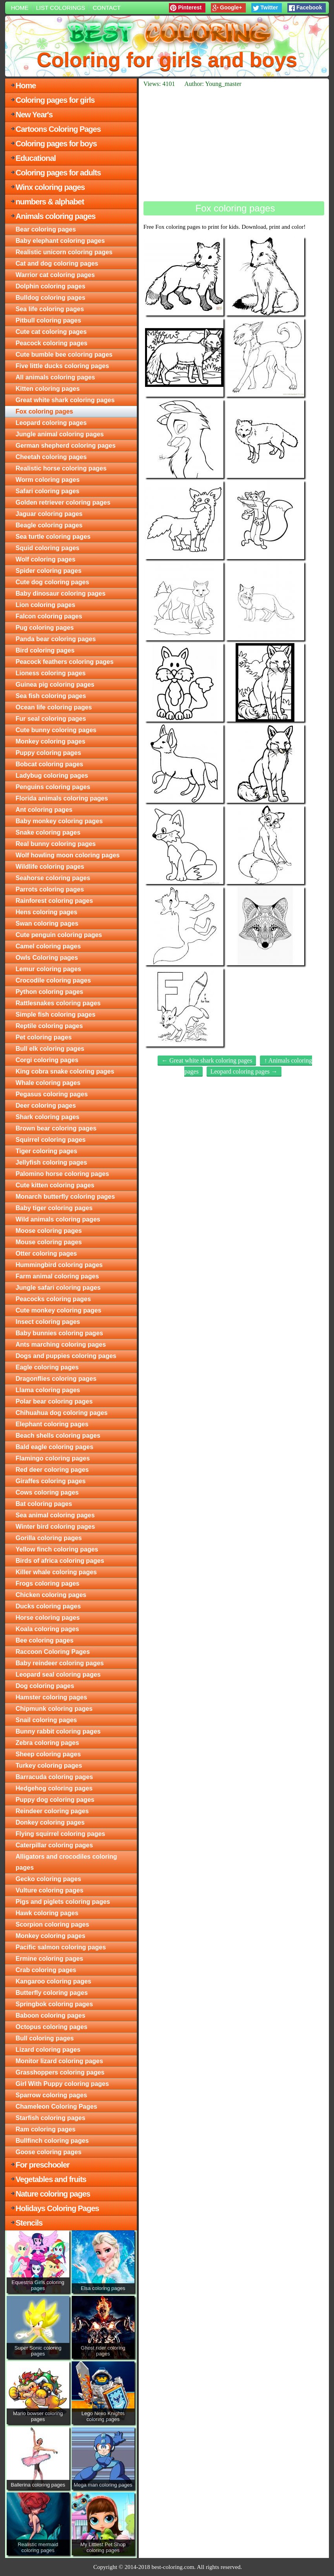 The image size is (334, 2576). What do you see at coordinates (51, 2095) in the screenshot?
I see `Sparrow coloring pages` at bounding box center [51, 2095].